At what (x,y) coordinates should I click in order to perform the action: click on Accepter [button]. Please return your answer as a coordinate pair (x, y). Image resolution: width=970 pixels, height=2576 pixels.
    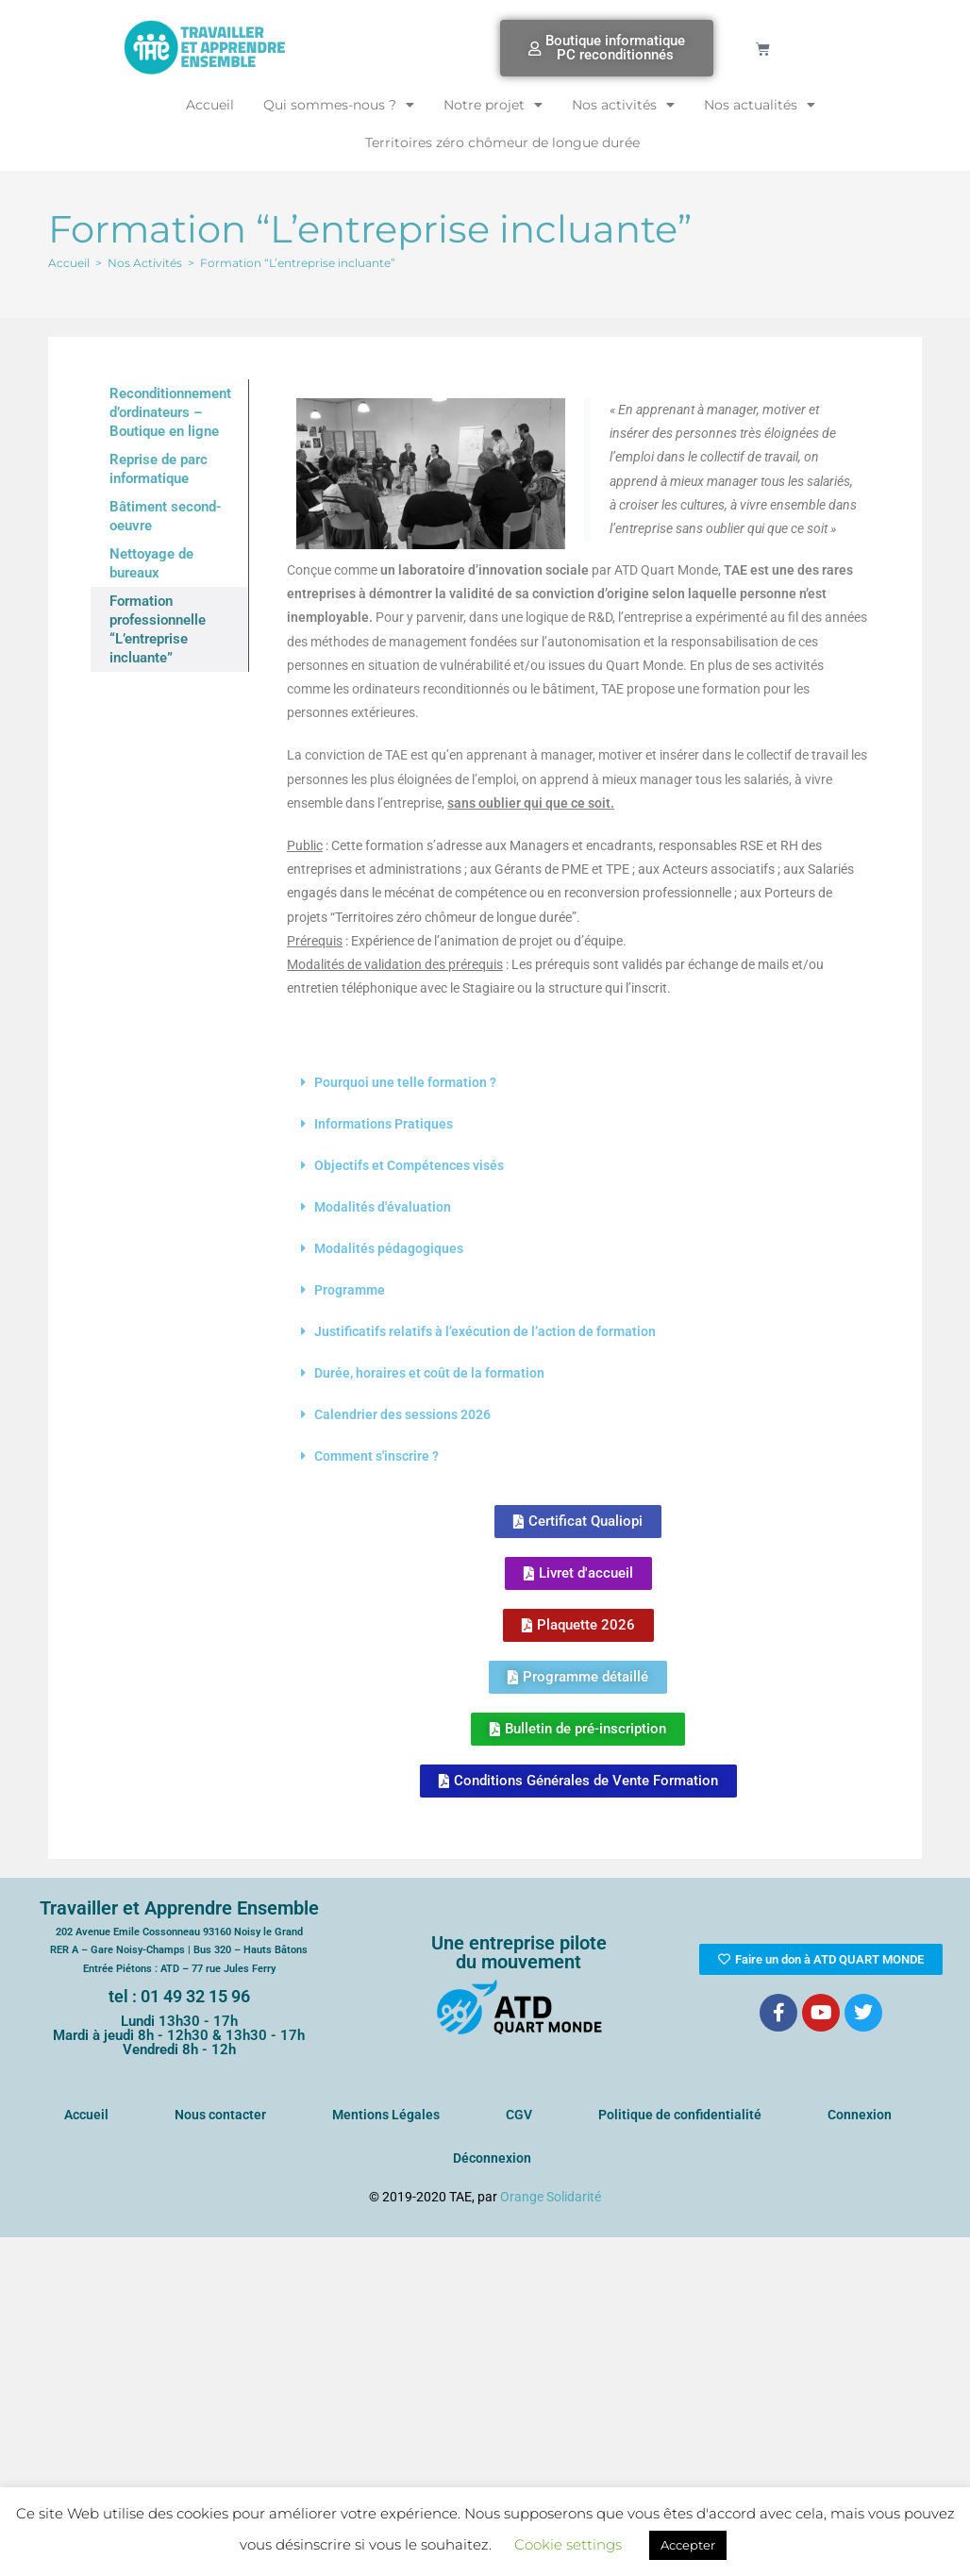
    Looking at the image, I should click on (688, 2544).